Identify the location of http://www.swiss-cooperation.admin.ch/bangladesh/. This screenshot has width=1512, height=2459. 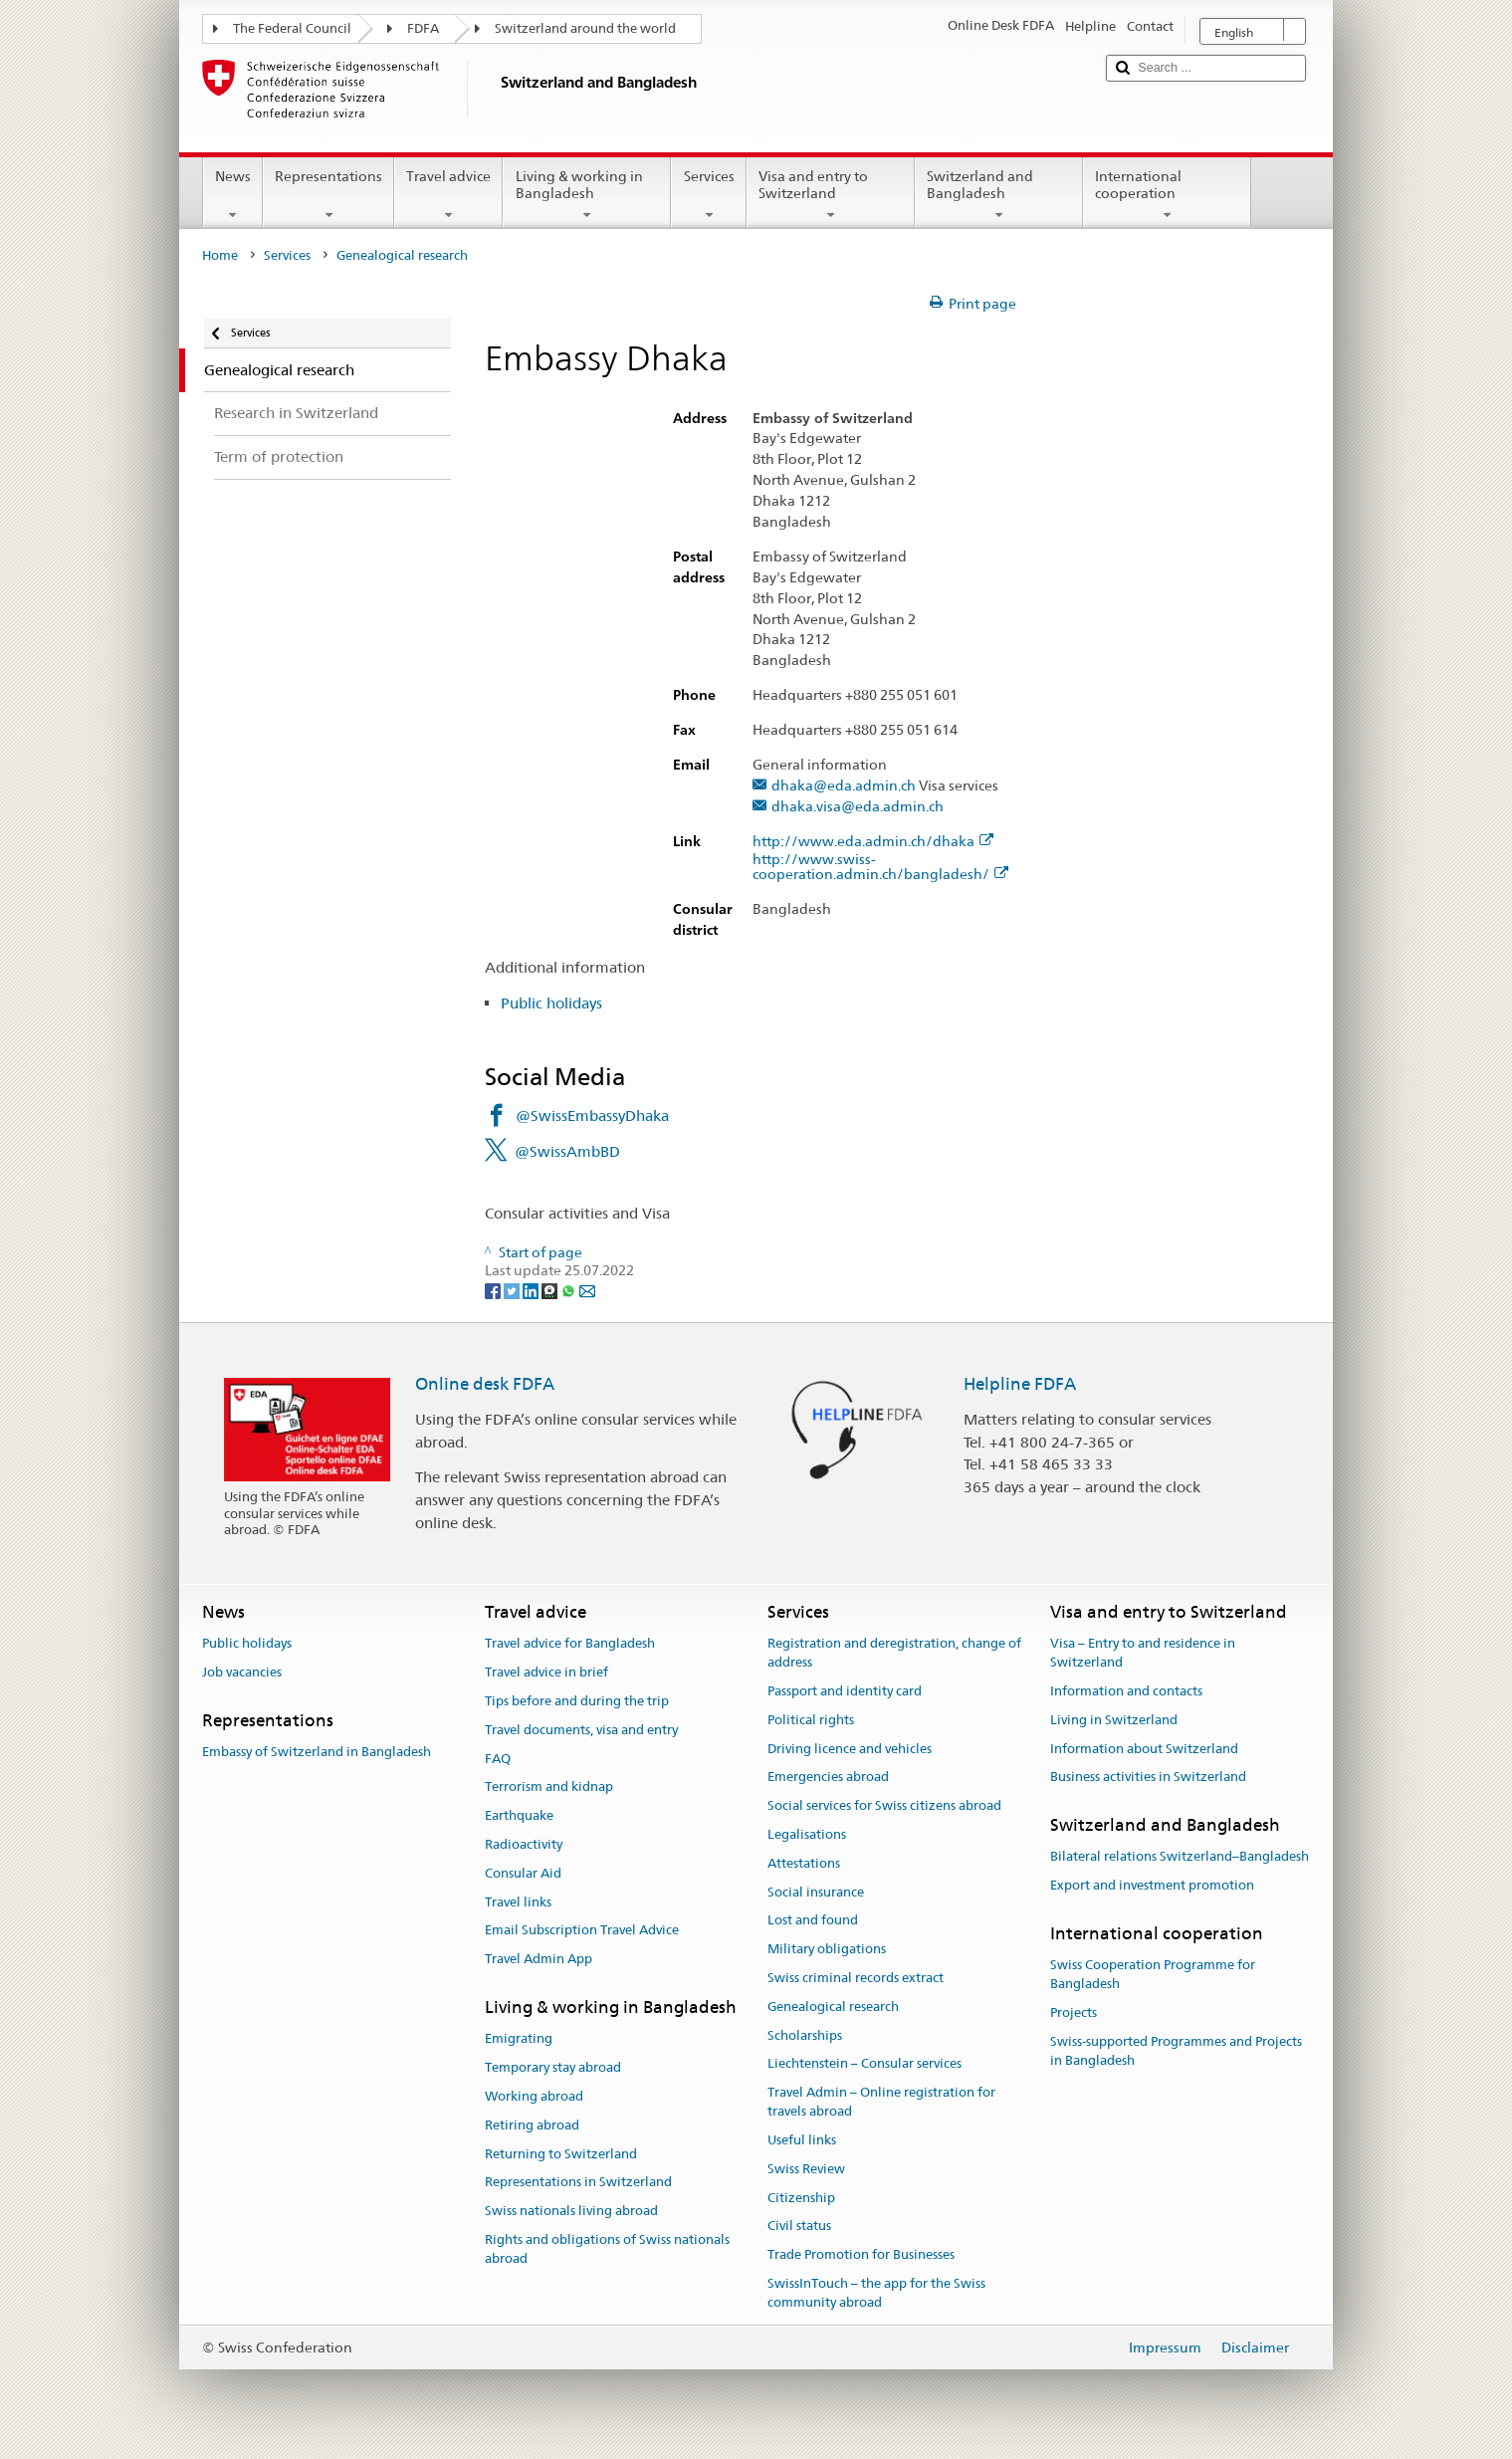
(880, 867).